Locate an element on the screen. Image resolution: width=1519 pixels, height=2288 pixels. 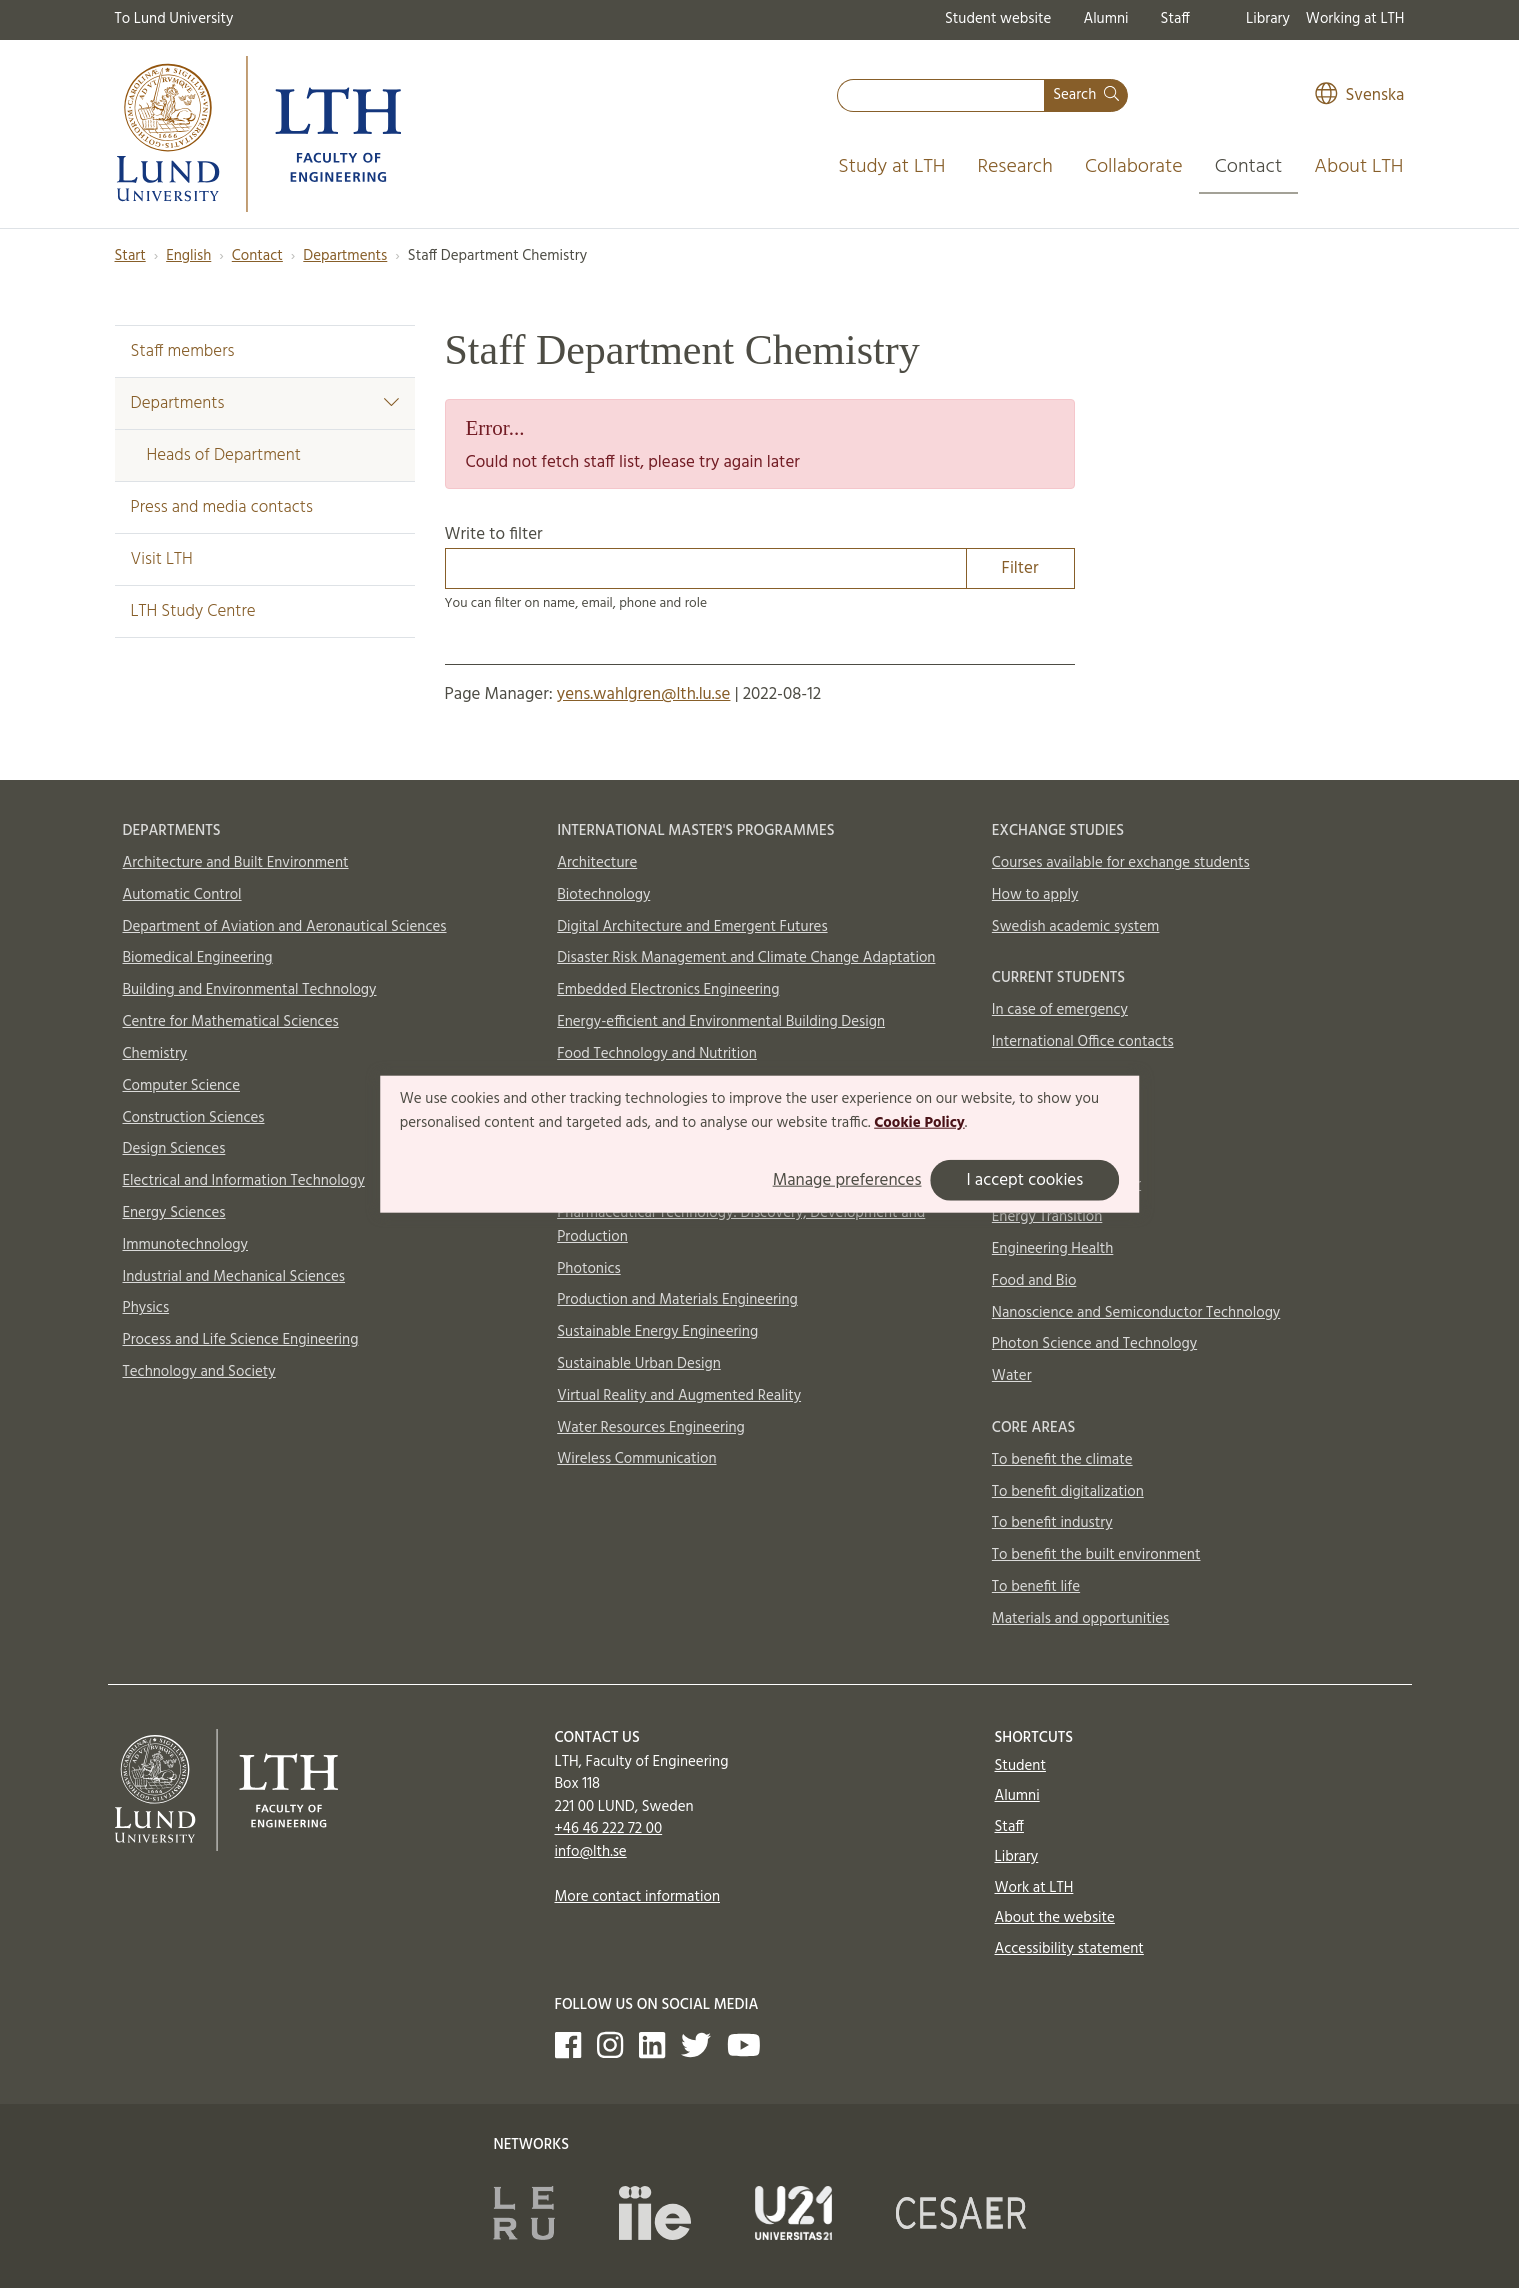
Water Resources Engineering is located at coordinates (651, 1428).